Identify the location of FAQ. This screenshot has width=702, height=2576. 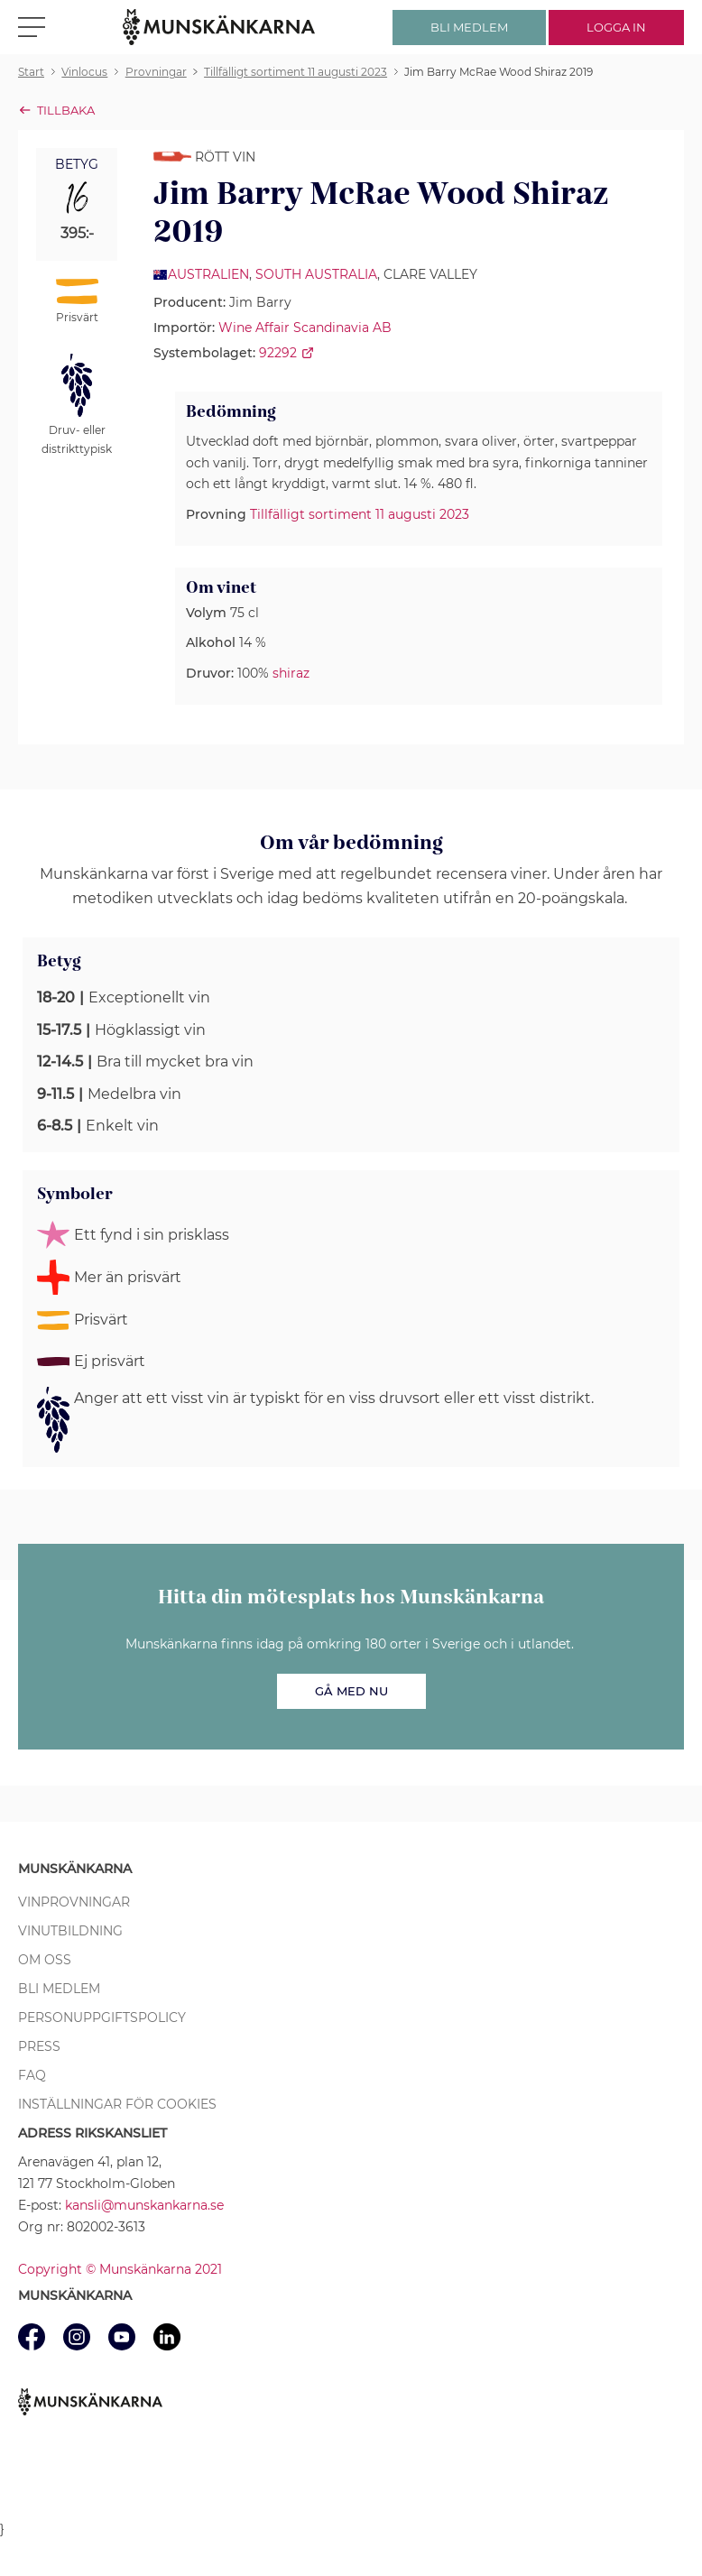
(32, 2075).